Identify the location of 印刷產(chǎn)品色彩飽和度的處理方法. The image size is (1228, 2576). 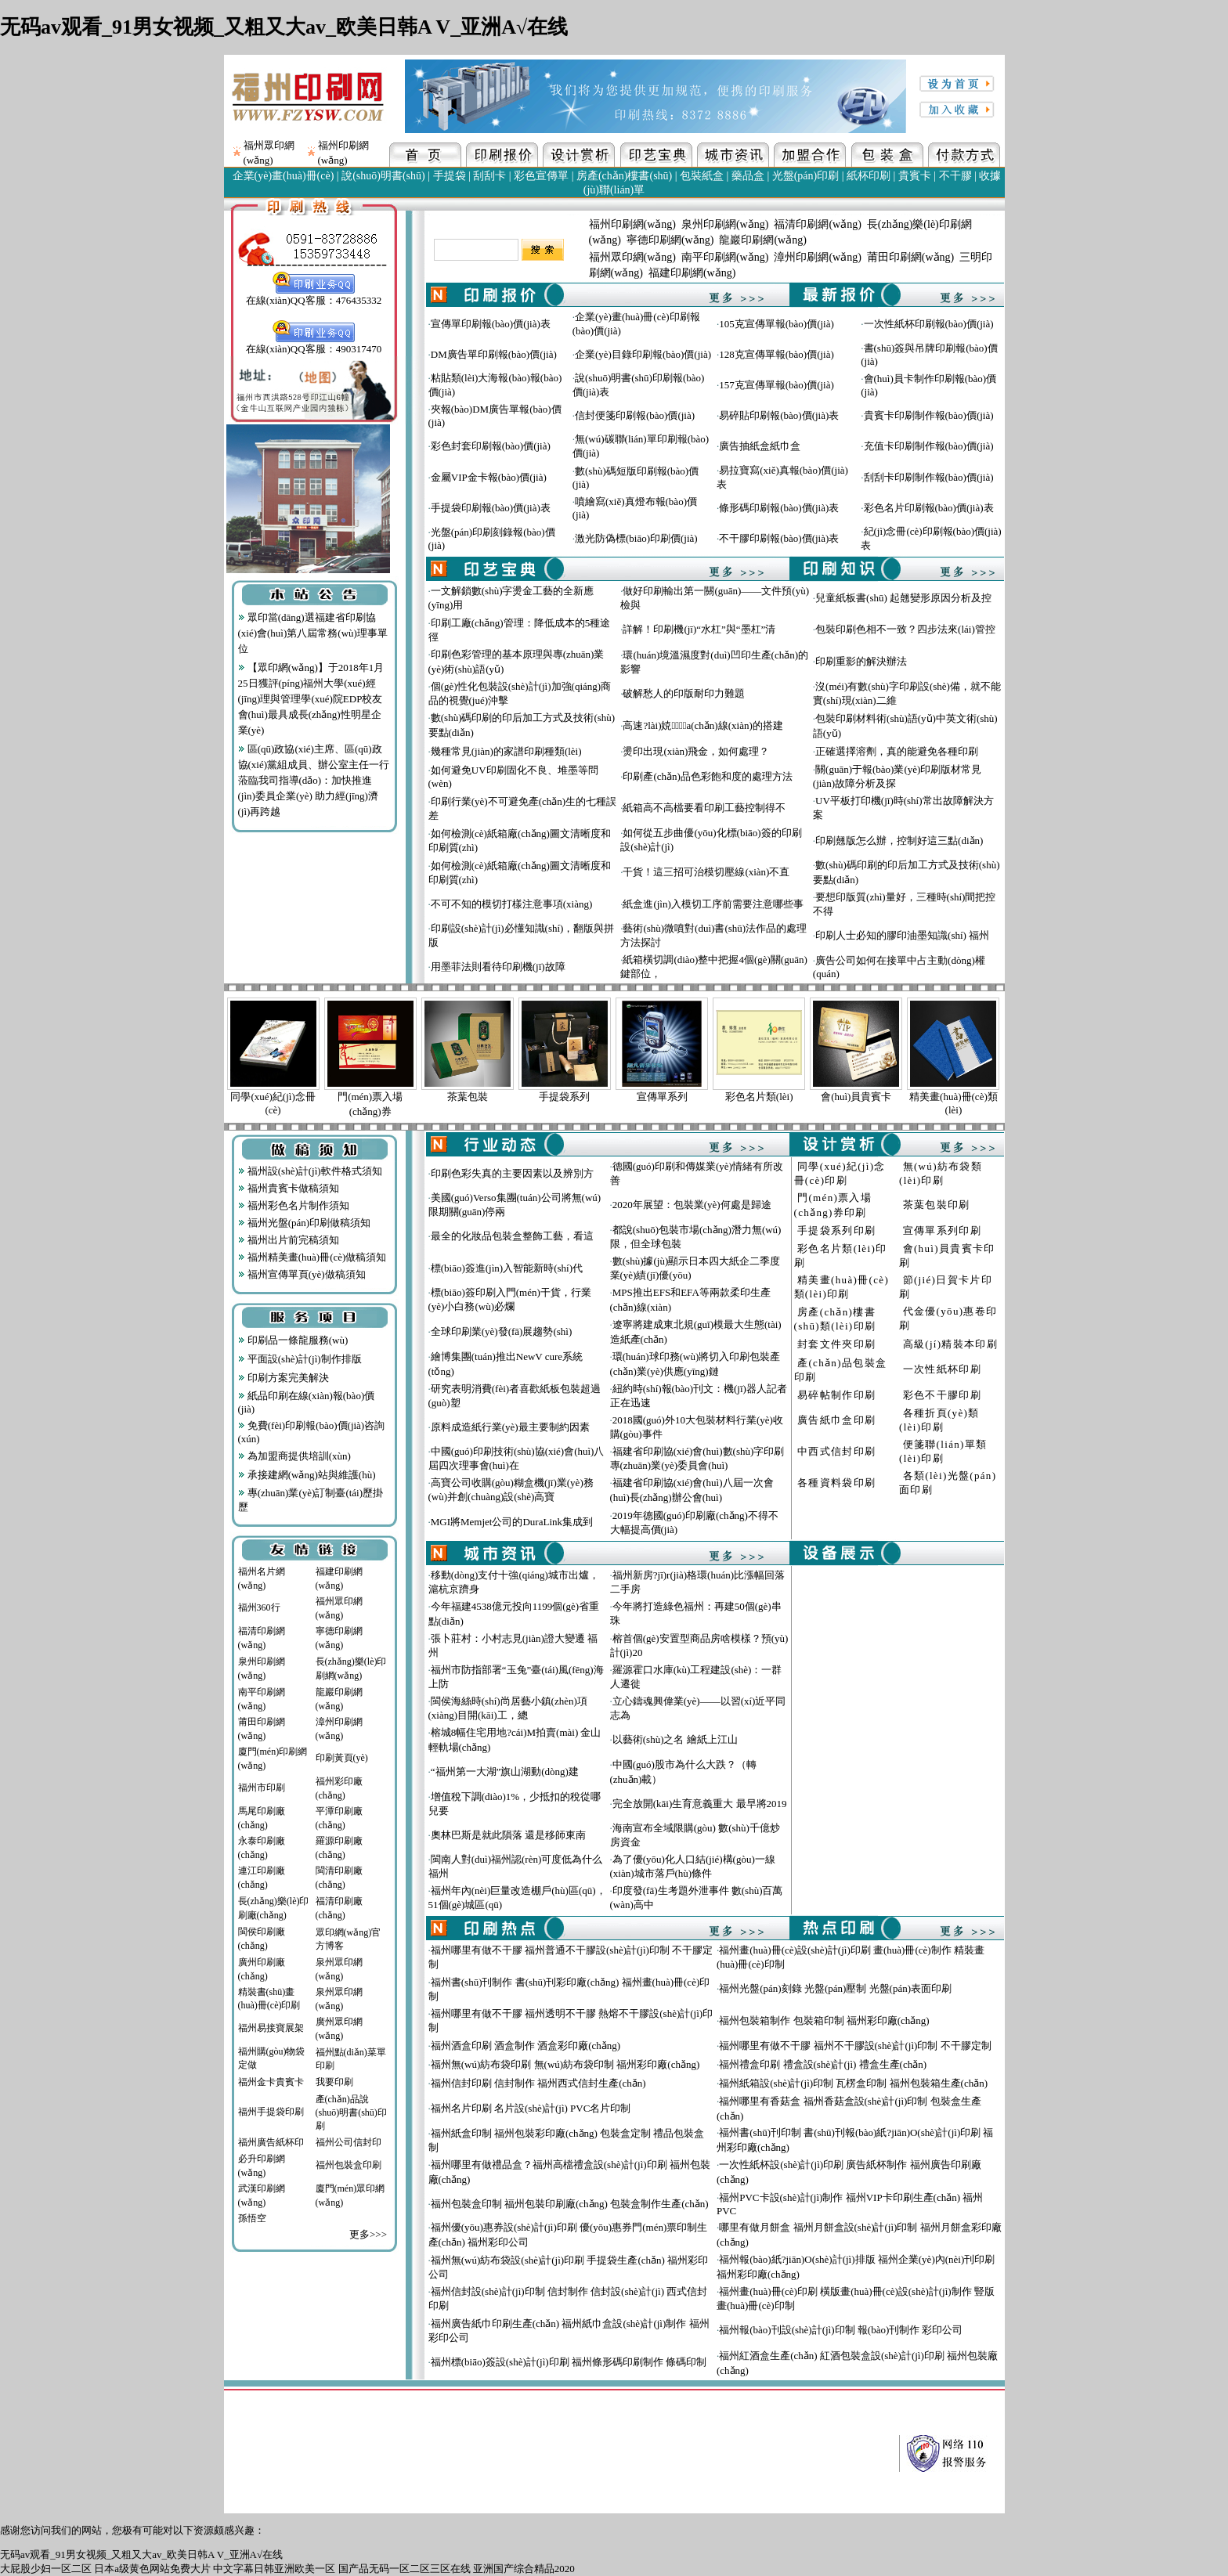
(707, 776).